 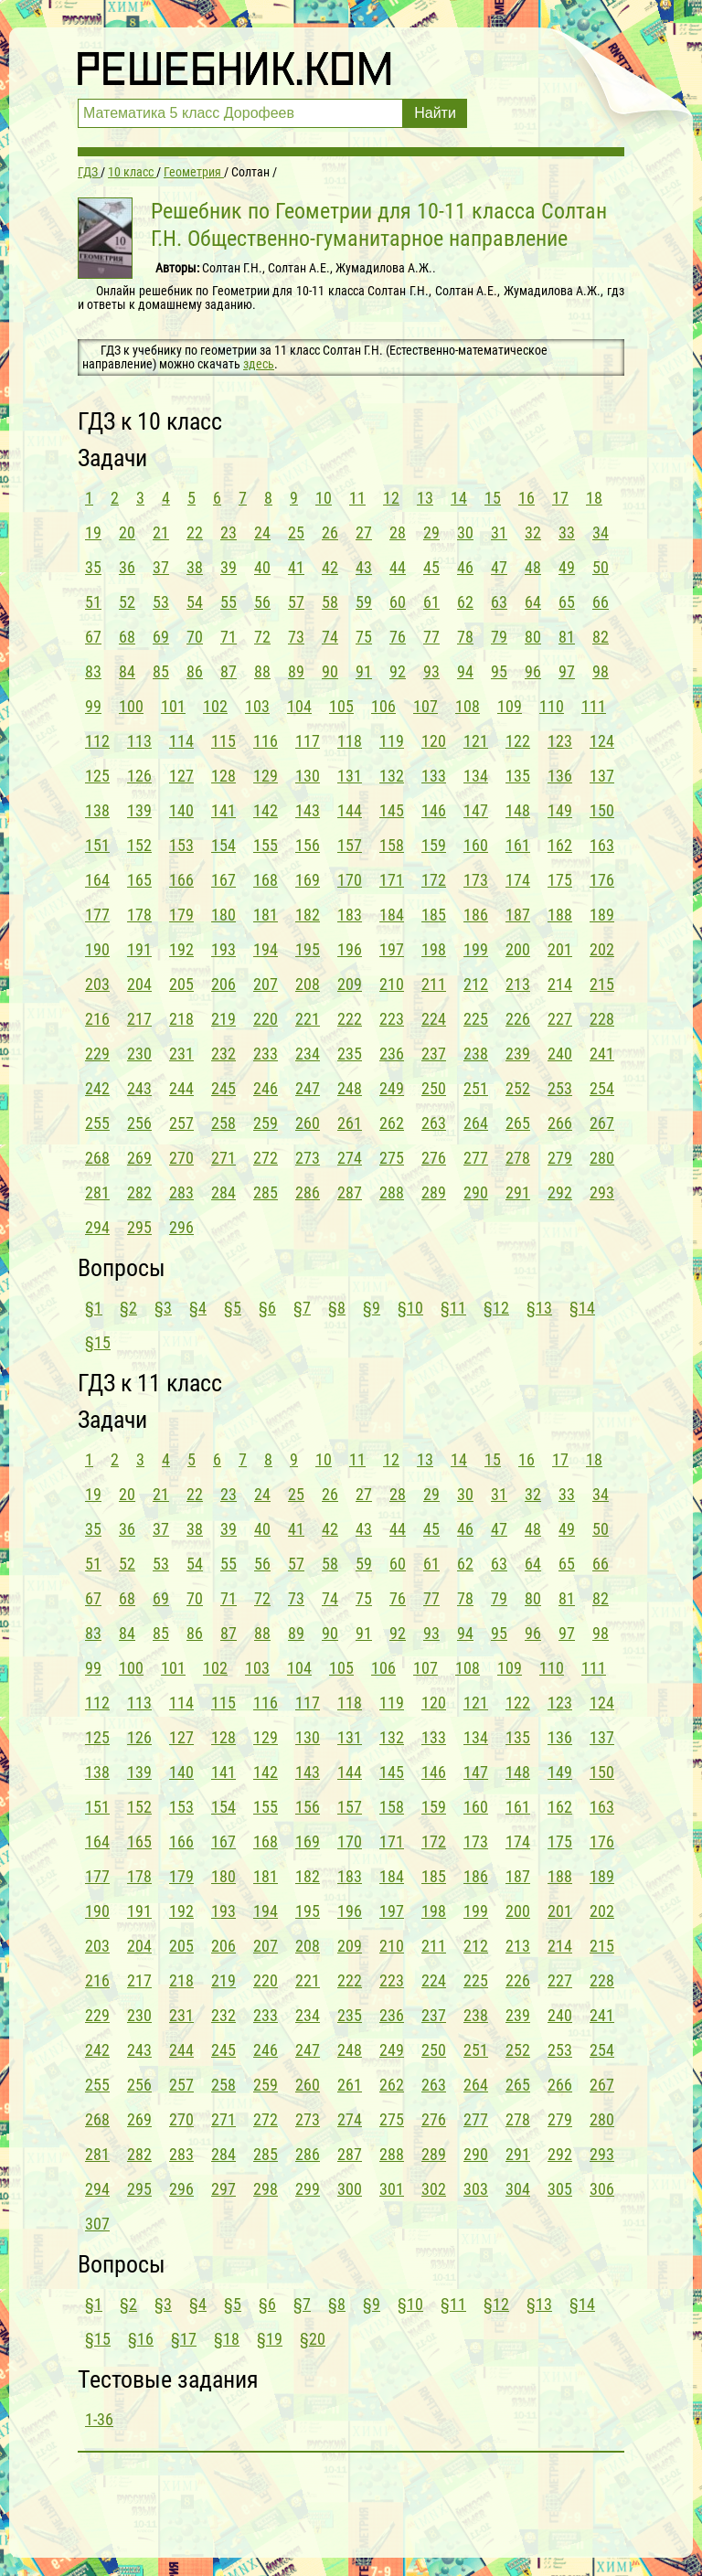 What do you see at coordinates (467, 706) in the screenshot?
I see `108` at bounding box center [467, 706].